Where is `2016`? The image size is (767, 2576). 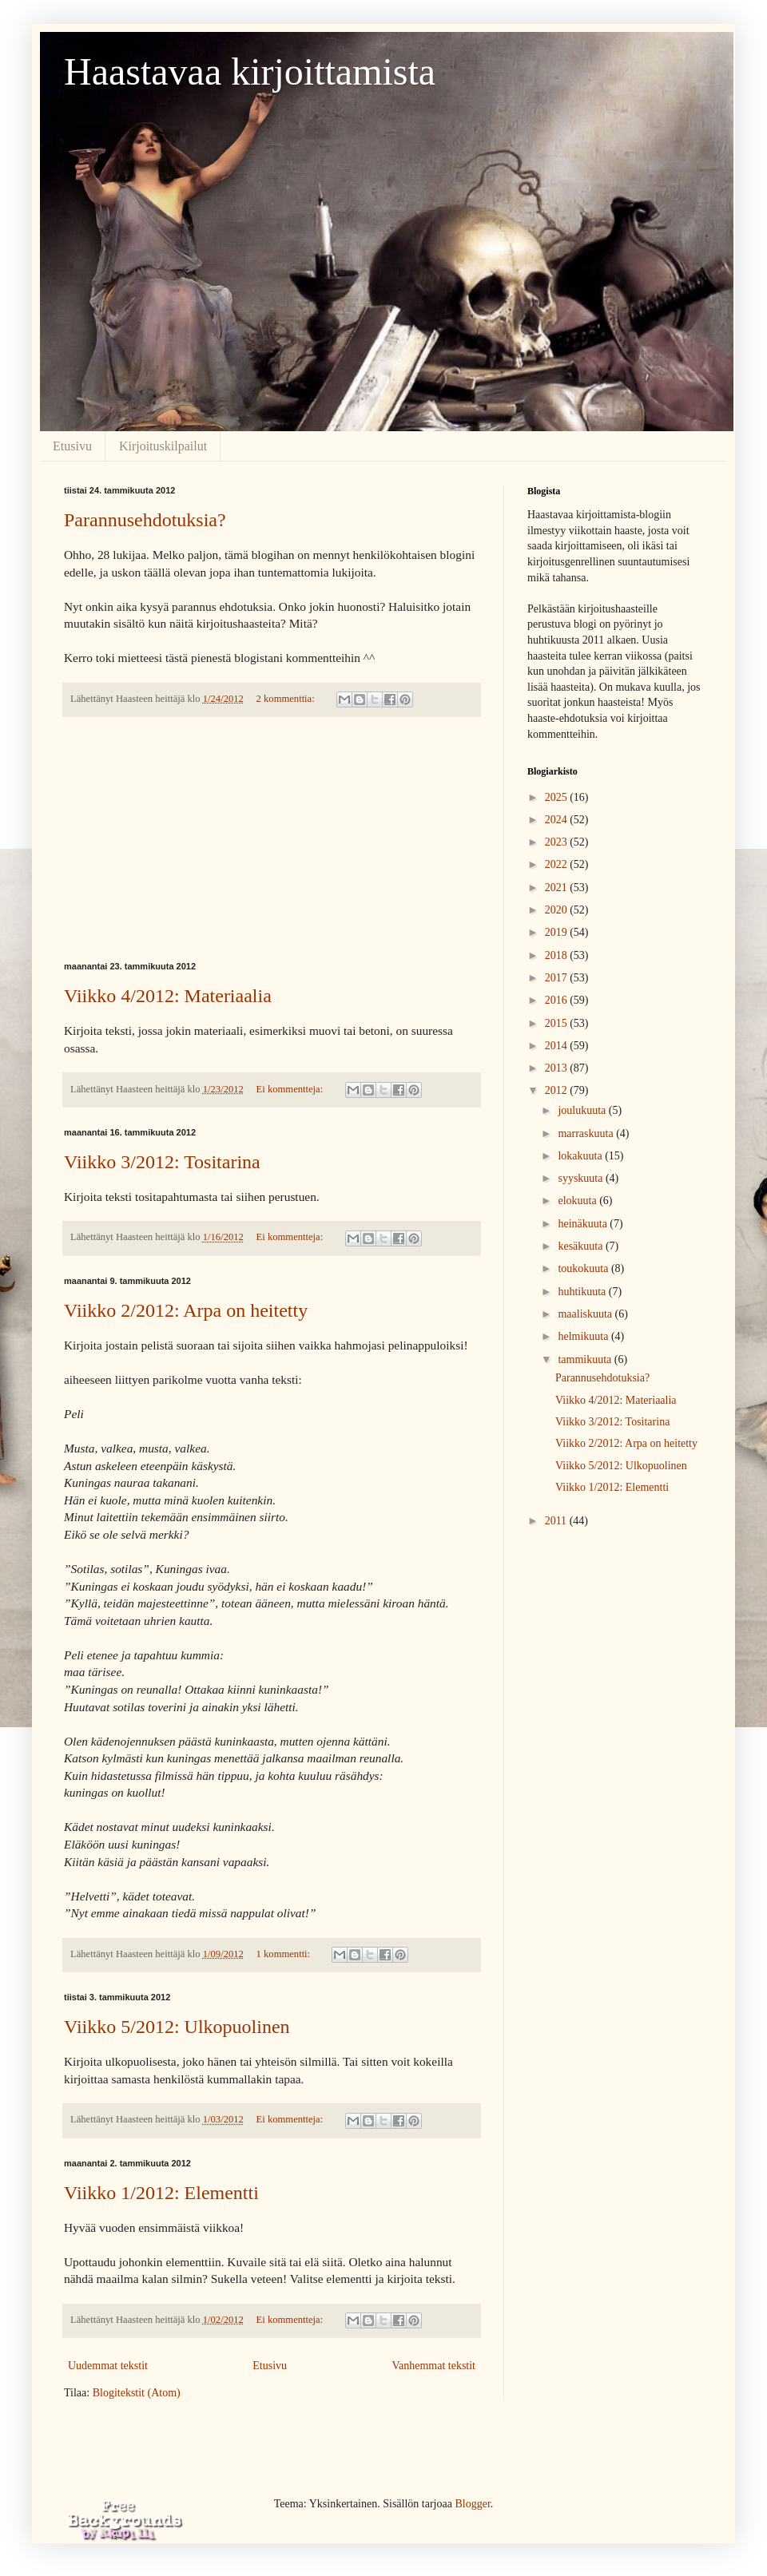
2016 is located at coordinates (557, 1000).